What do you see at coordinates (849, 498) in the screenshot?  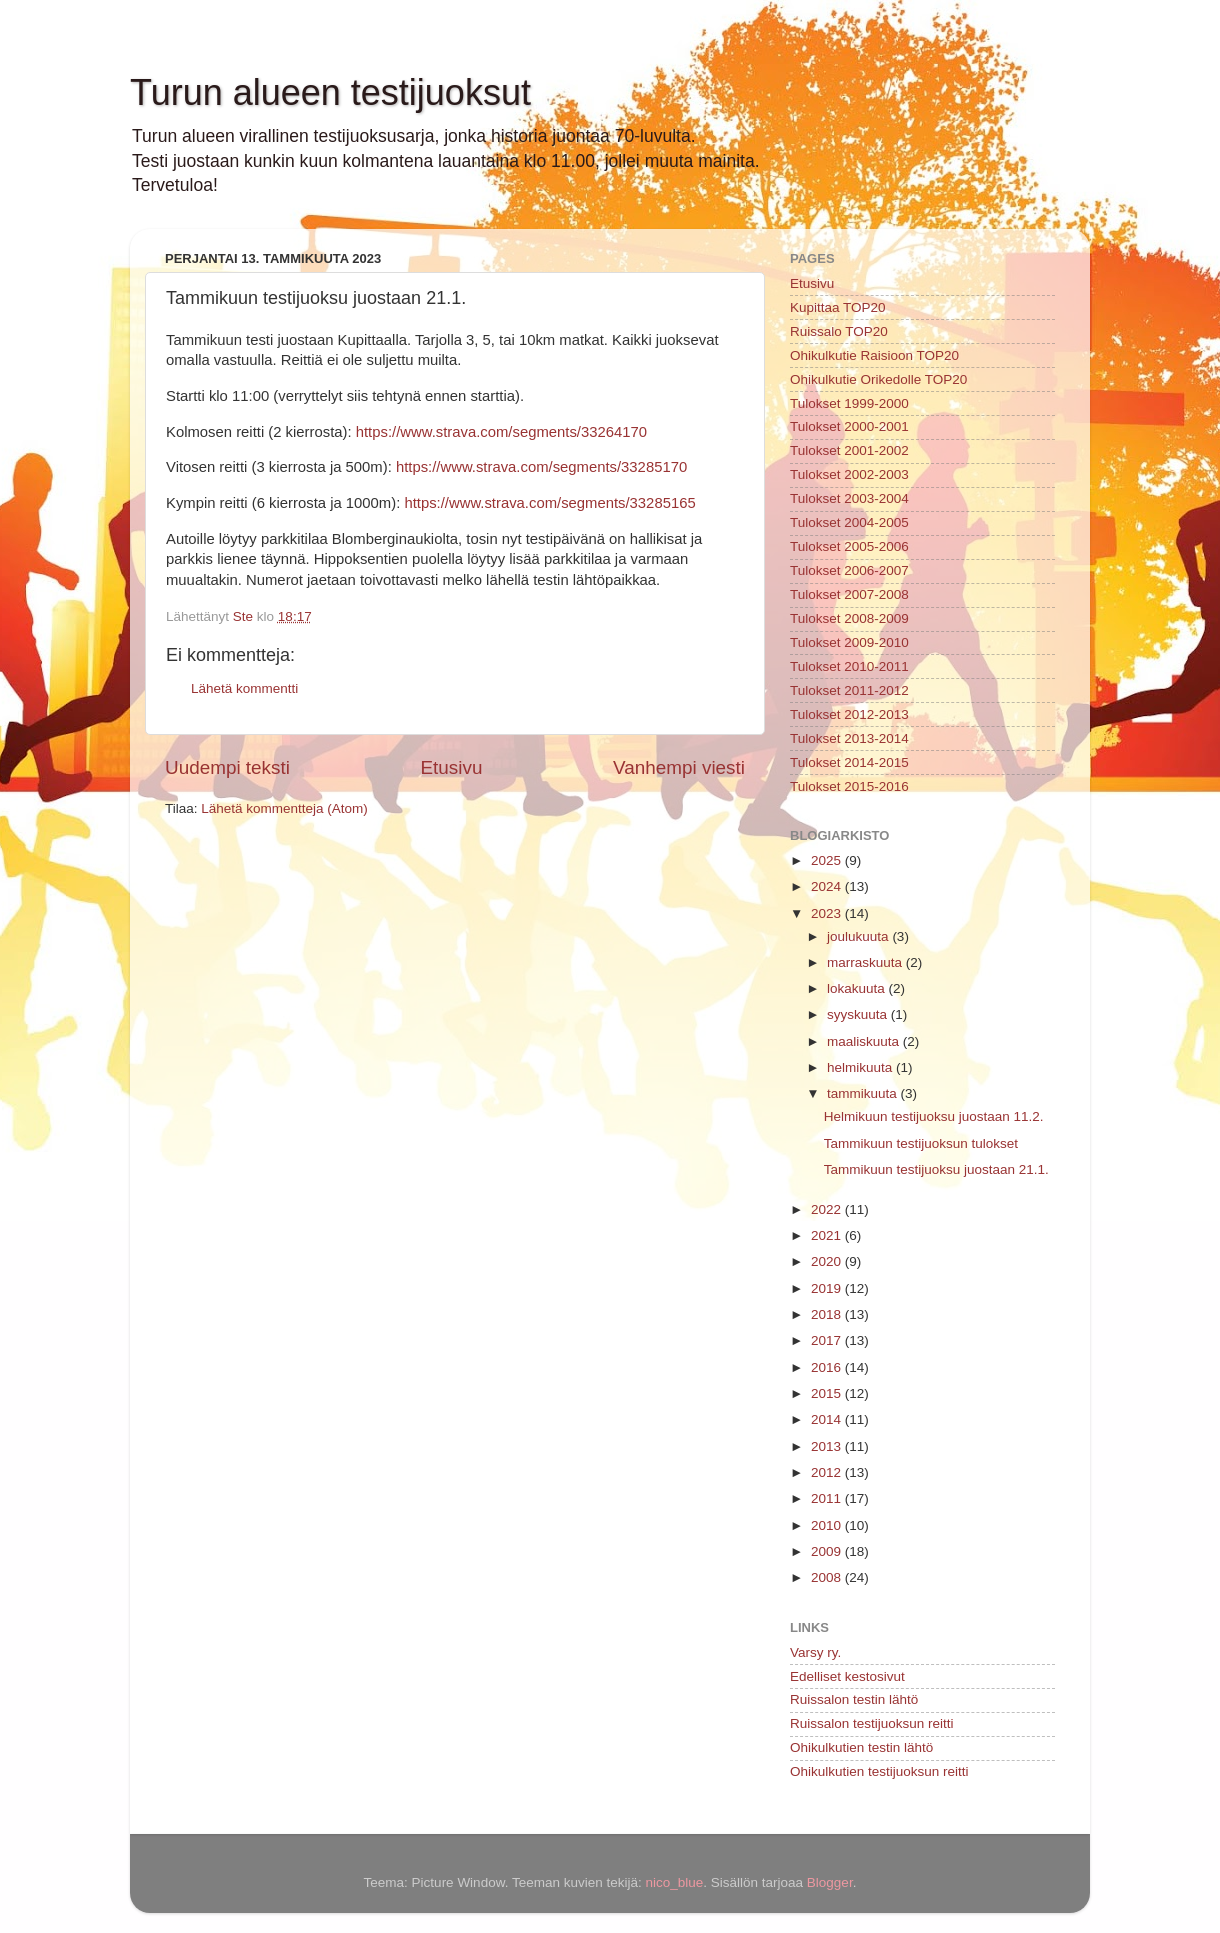 I see `Tulokset 2003-2004` at bounding box center [849, 498].